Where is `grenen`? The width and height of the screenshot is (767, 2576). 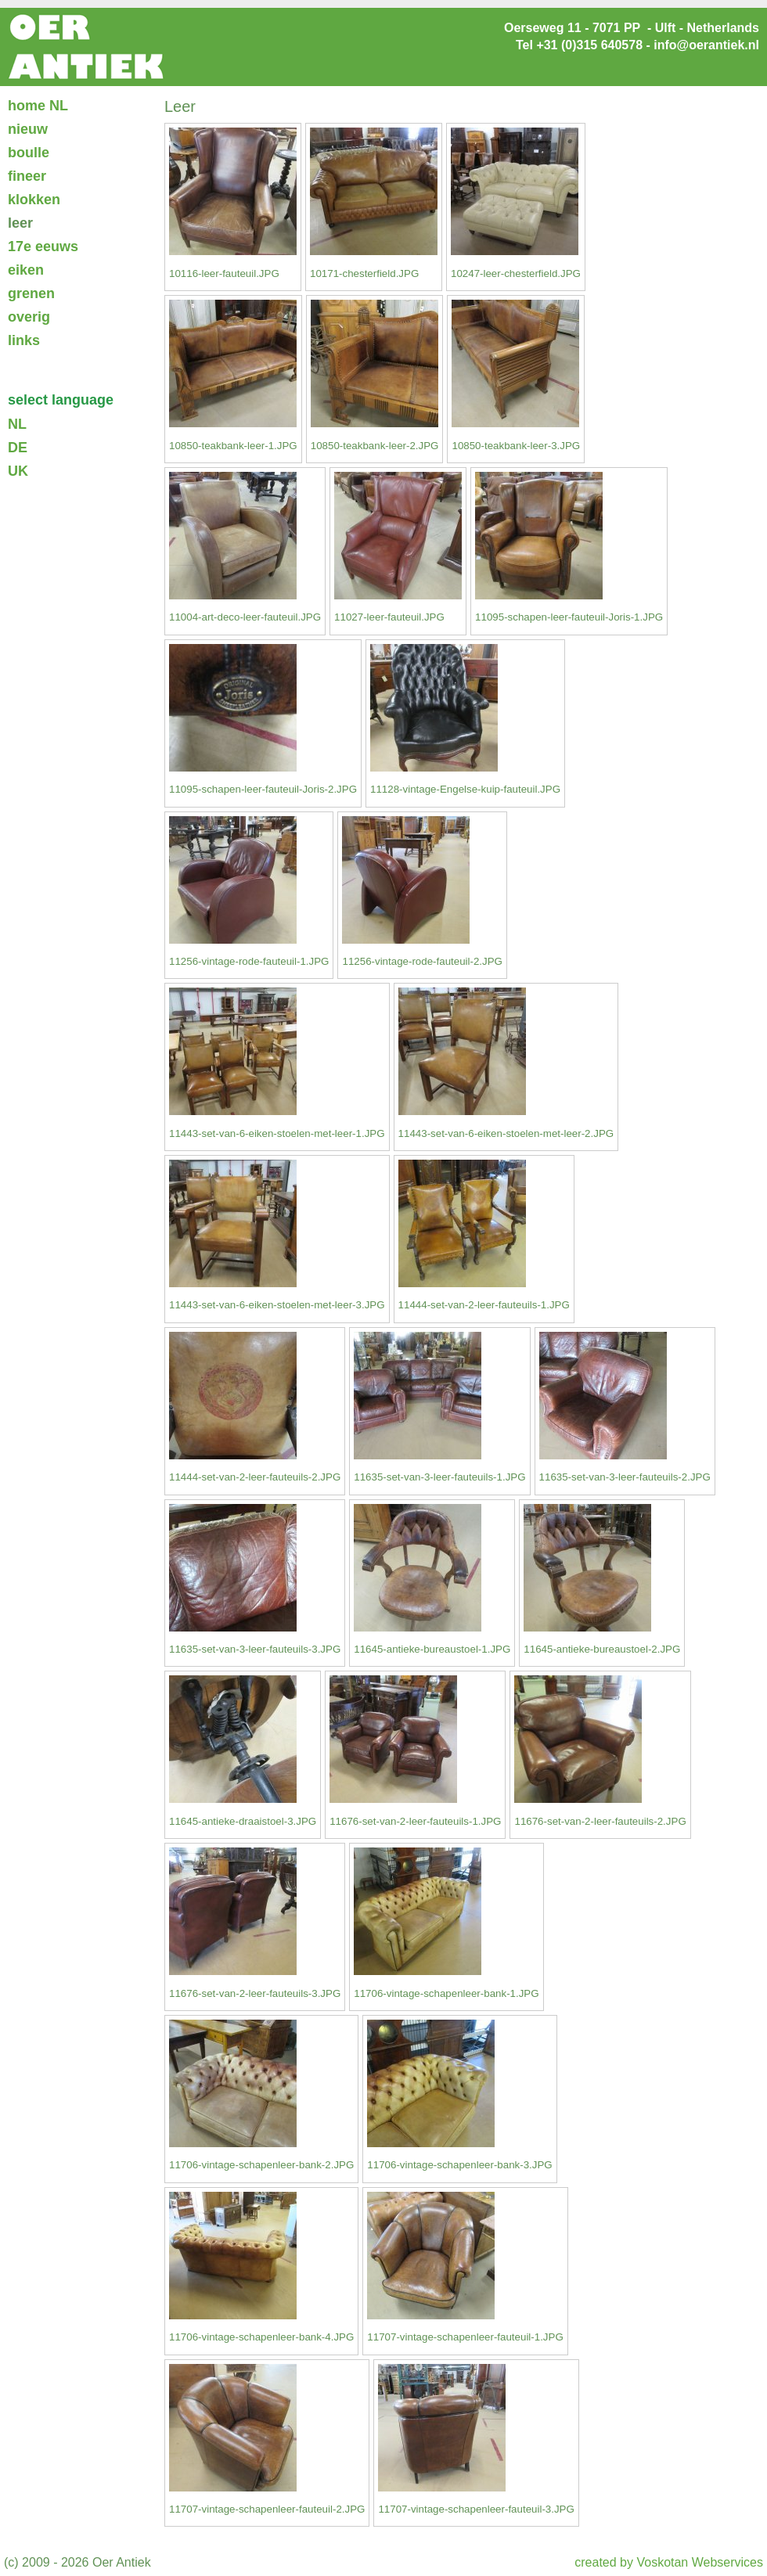 grenen is located at coordinates (31, 293).